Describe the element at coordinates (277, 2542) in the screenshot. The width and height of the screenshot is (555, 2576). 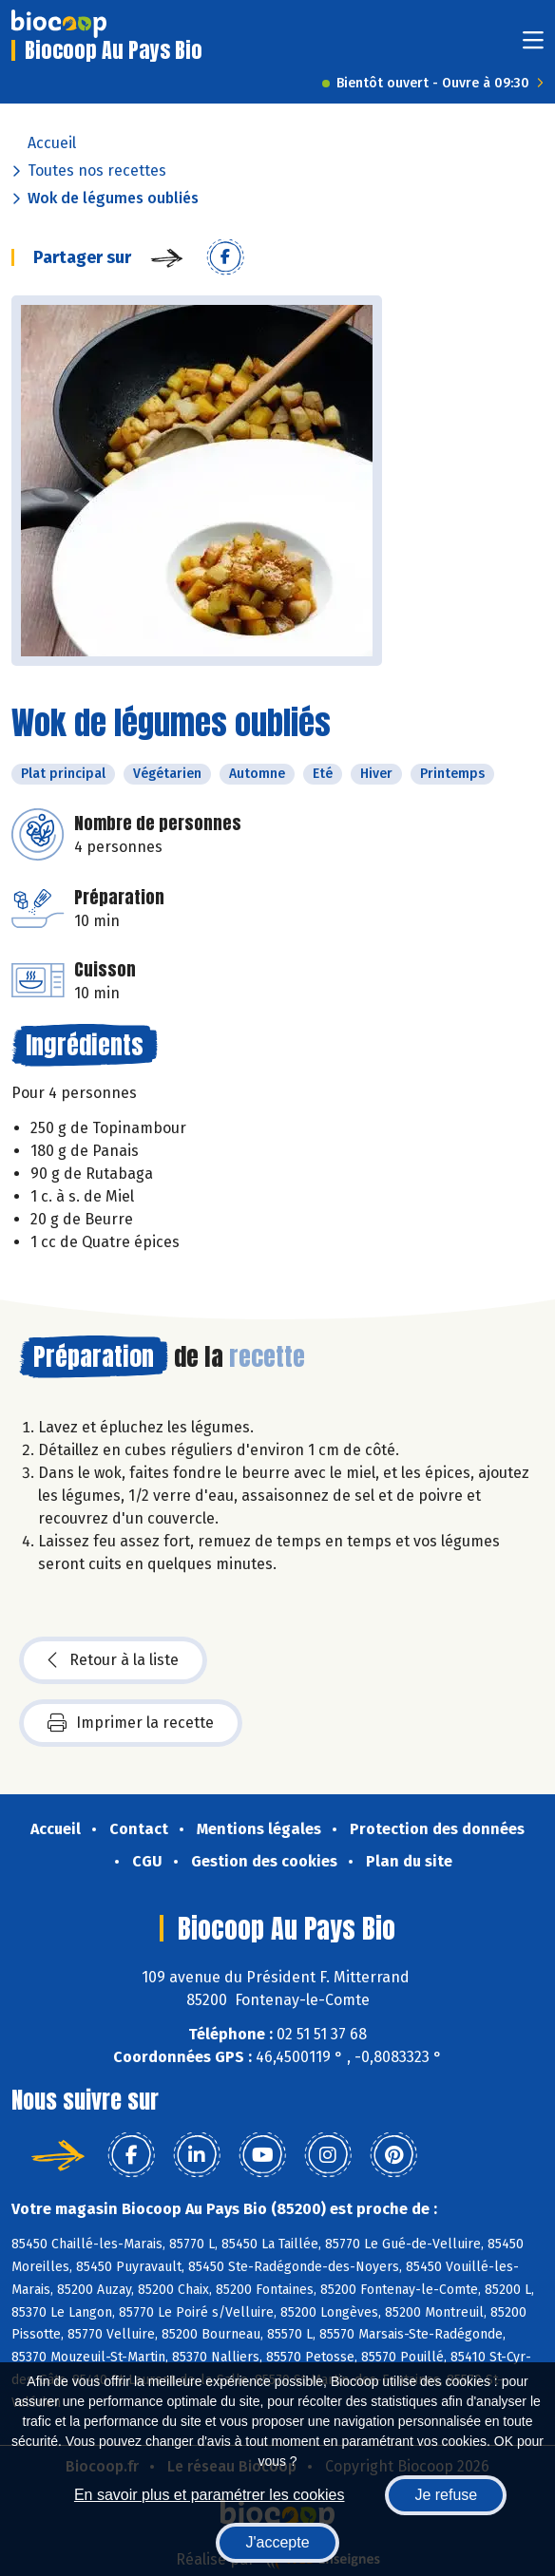
I see `J'accepte` at that location.